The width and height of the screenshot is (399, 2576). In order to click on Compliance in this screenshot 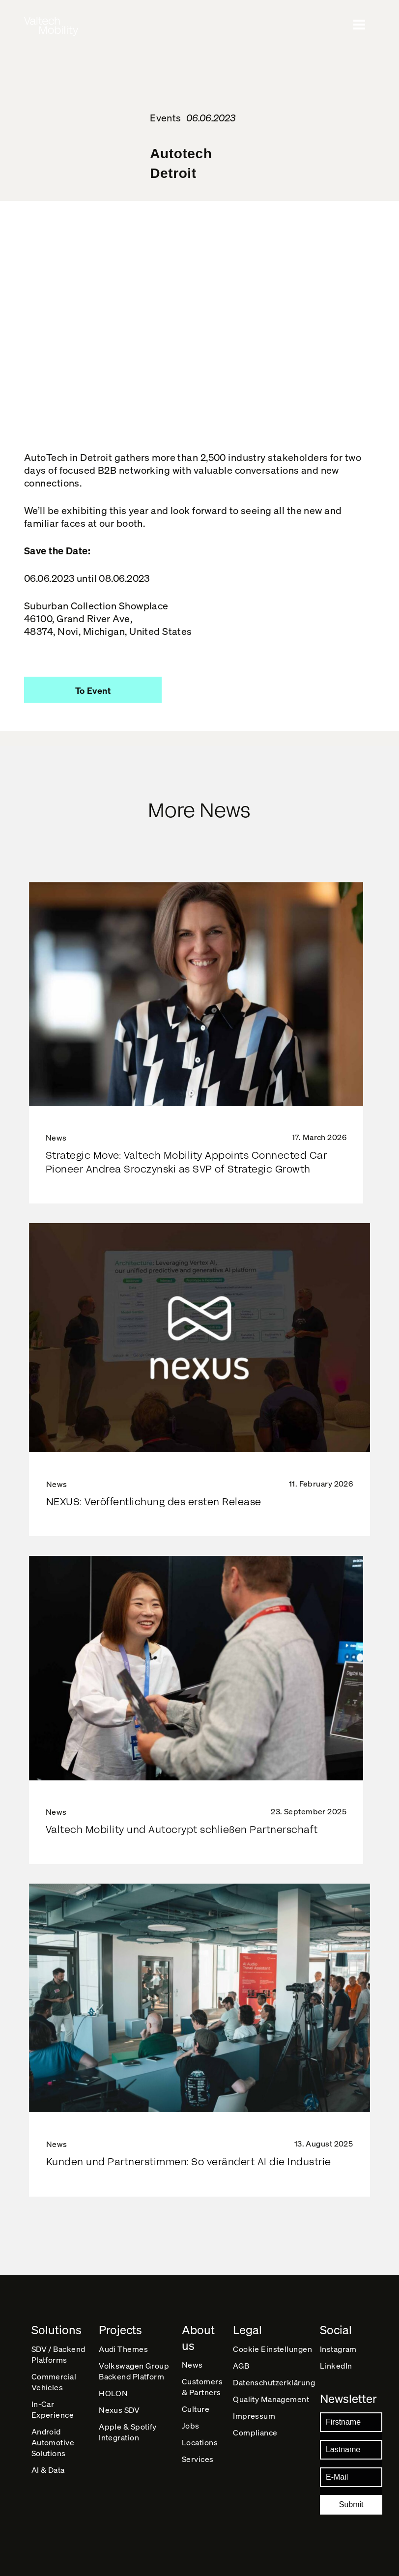, I will do `click(255, 2432)`.